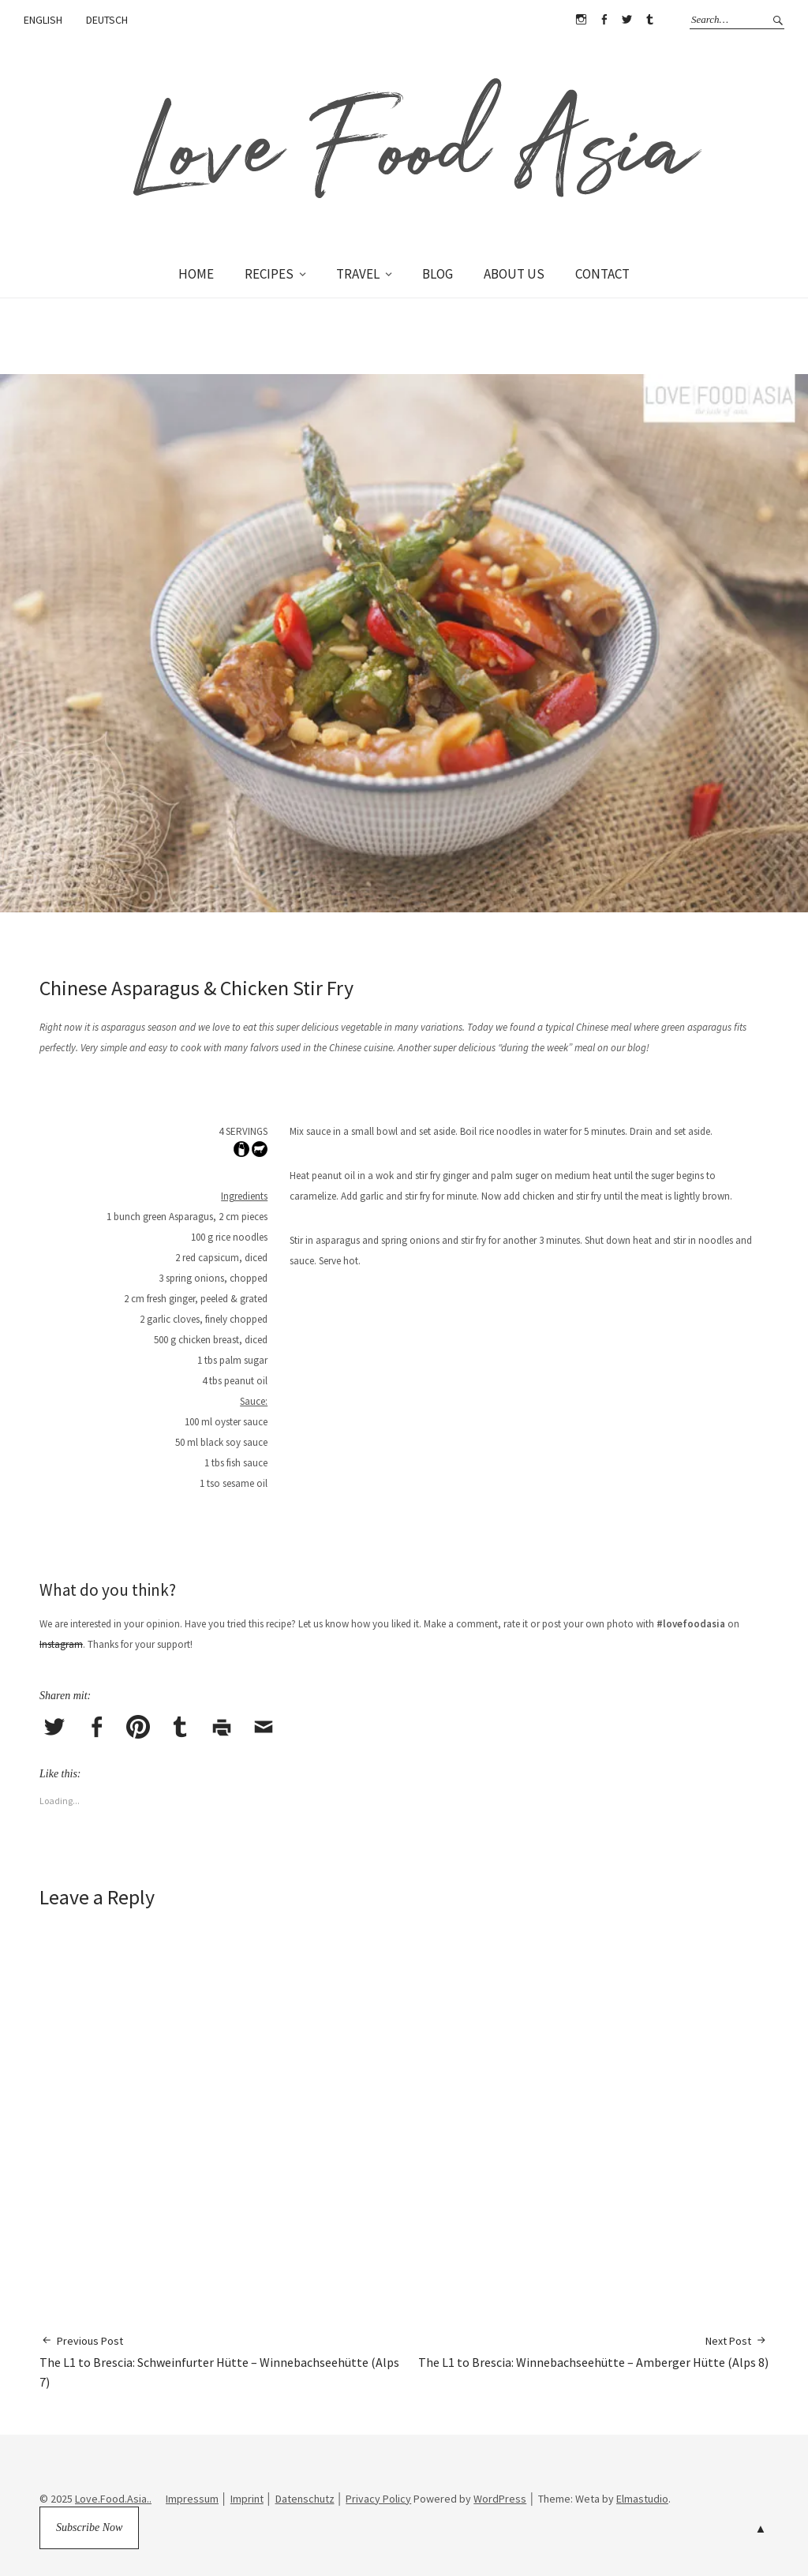  I want to click on CONTACT, so click(602, 274).